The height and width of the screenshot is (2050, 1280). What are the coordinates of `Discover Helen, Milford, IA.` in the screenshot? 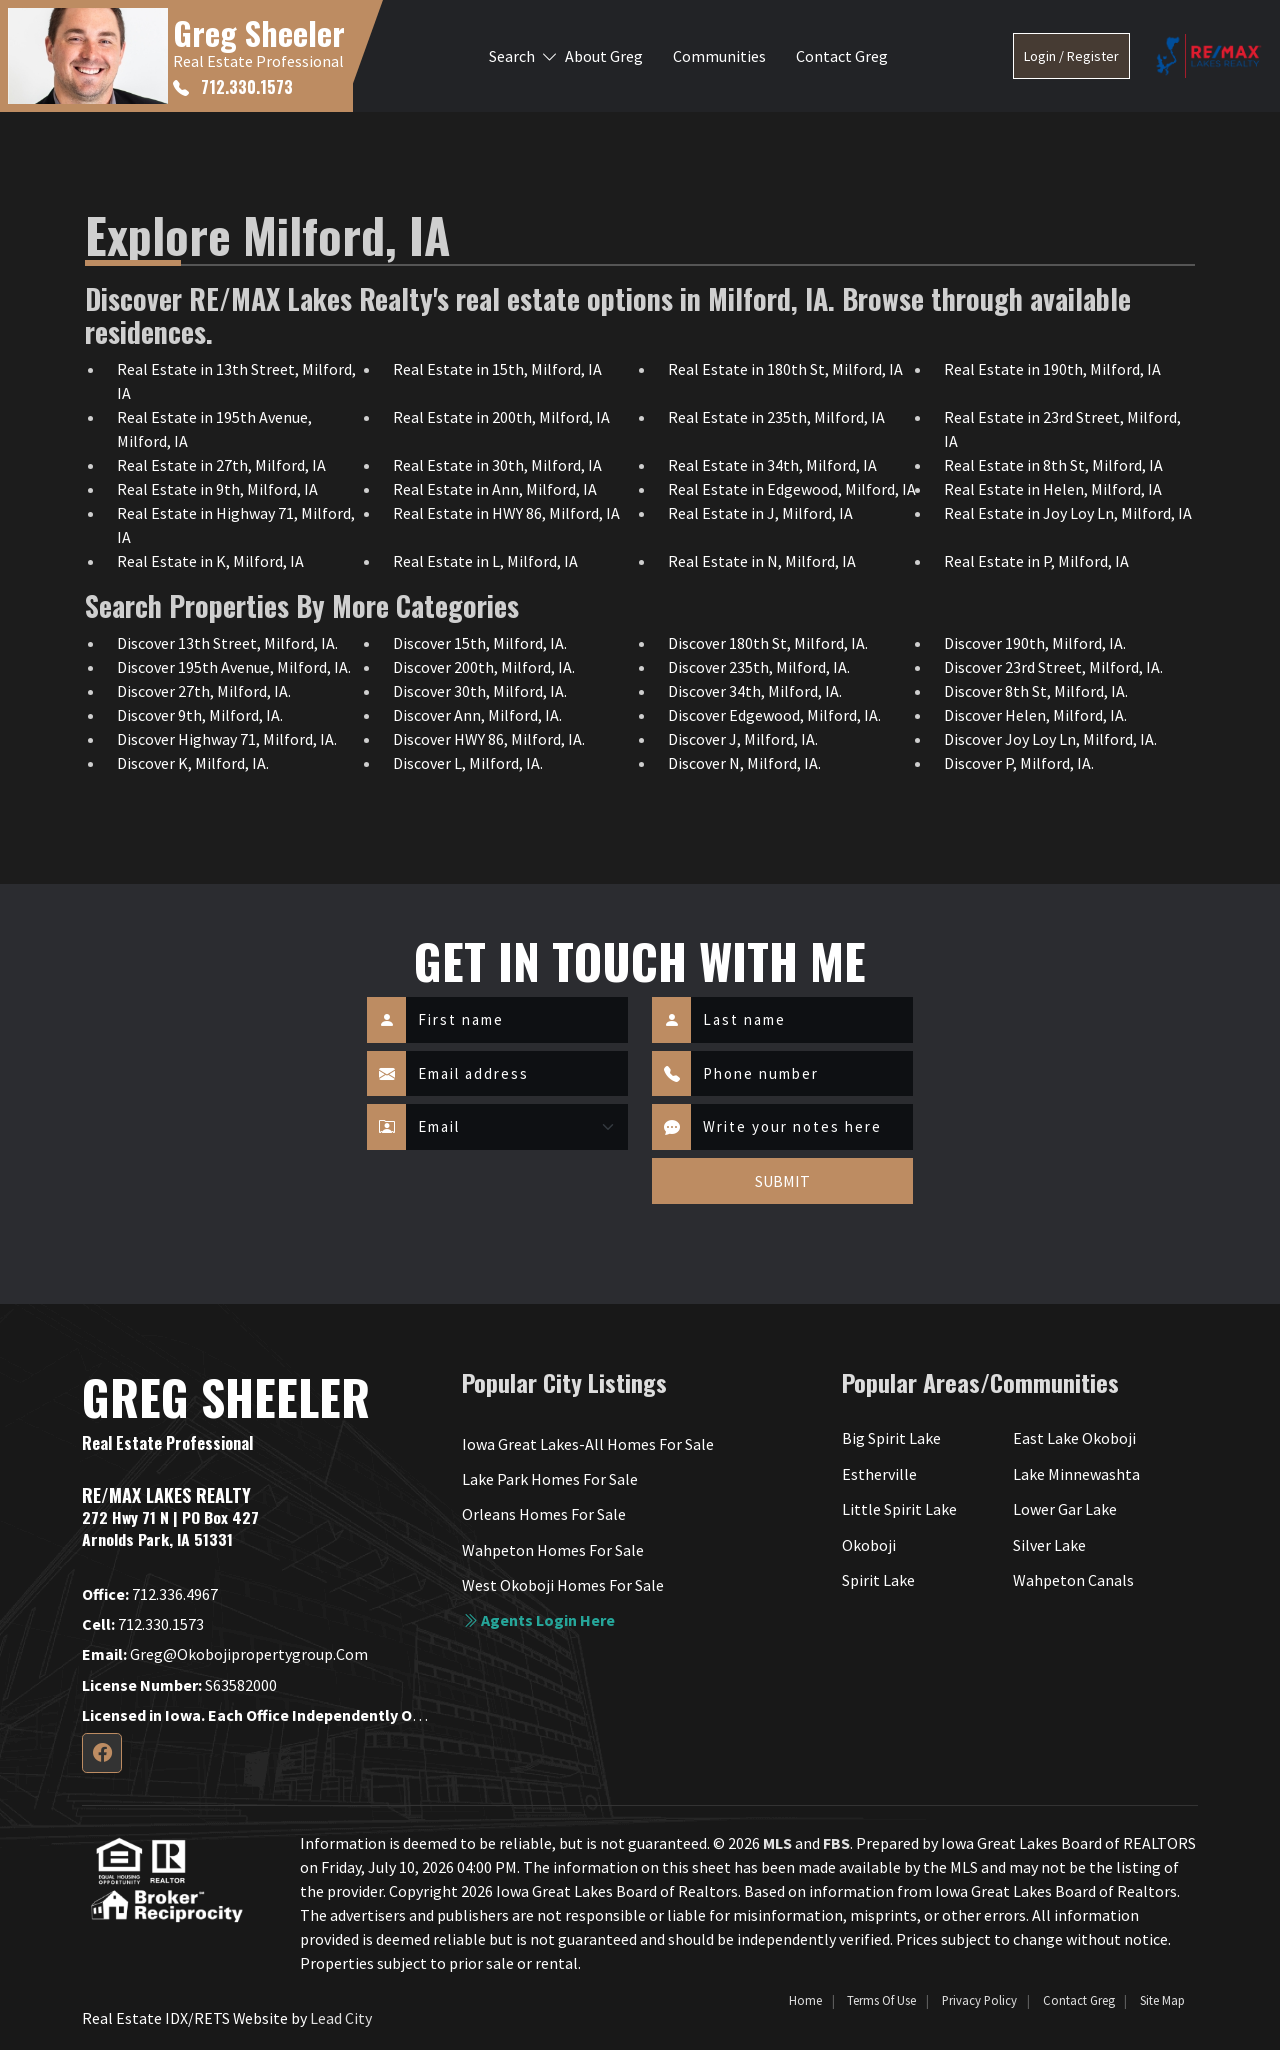 It's located at (1035, 715).